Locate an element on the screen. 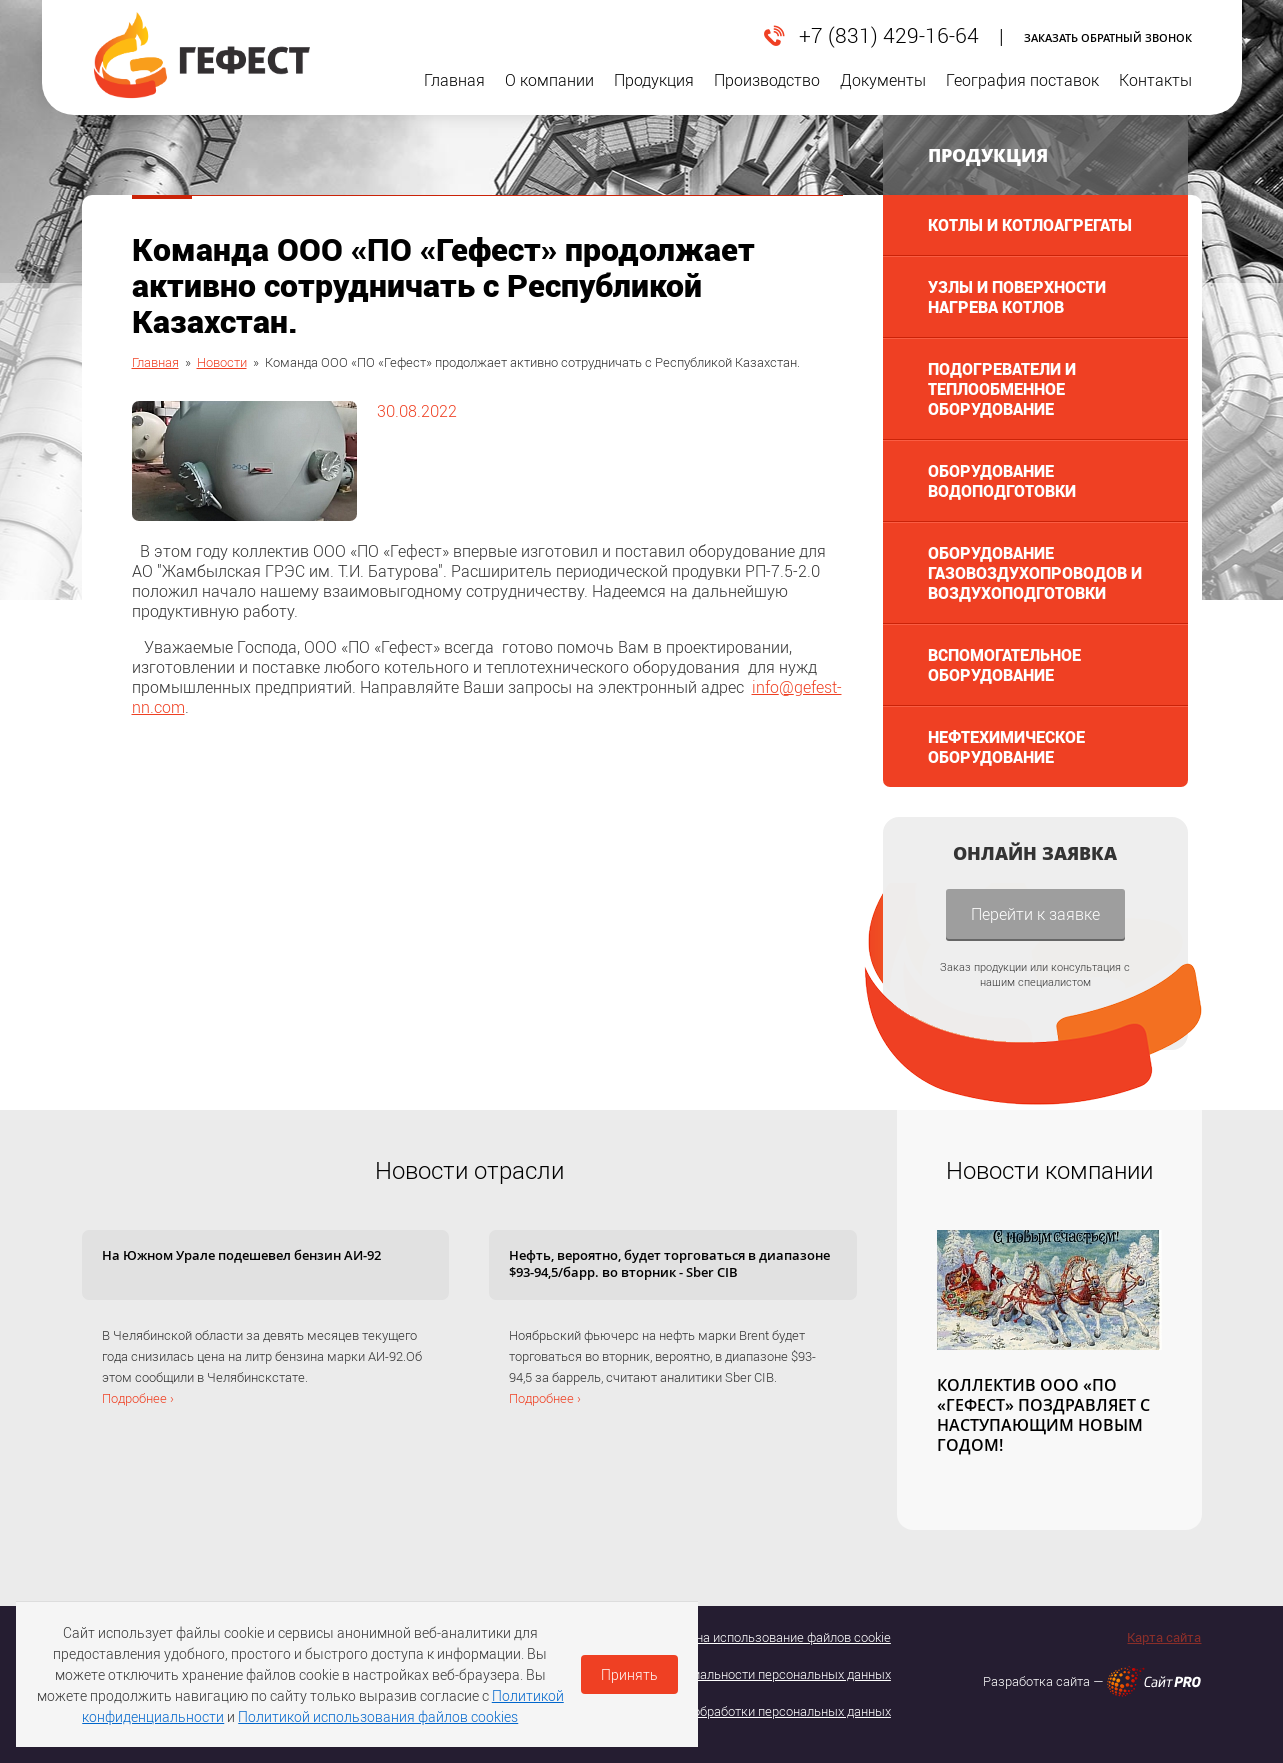 The image size is (1283, 1763). Котлы и котлоагрегаты is located at coordinates (1030, 224).